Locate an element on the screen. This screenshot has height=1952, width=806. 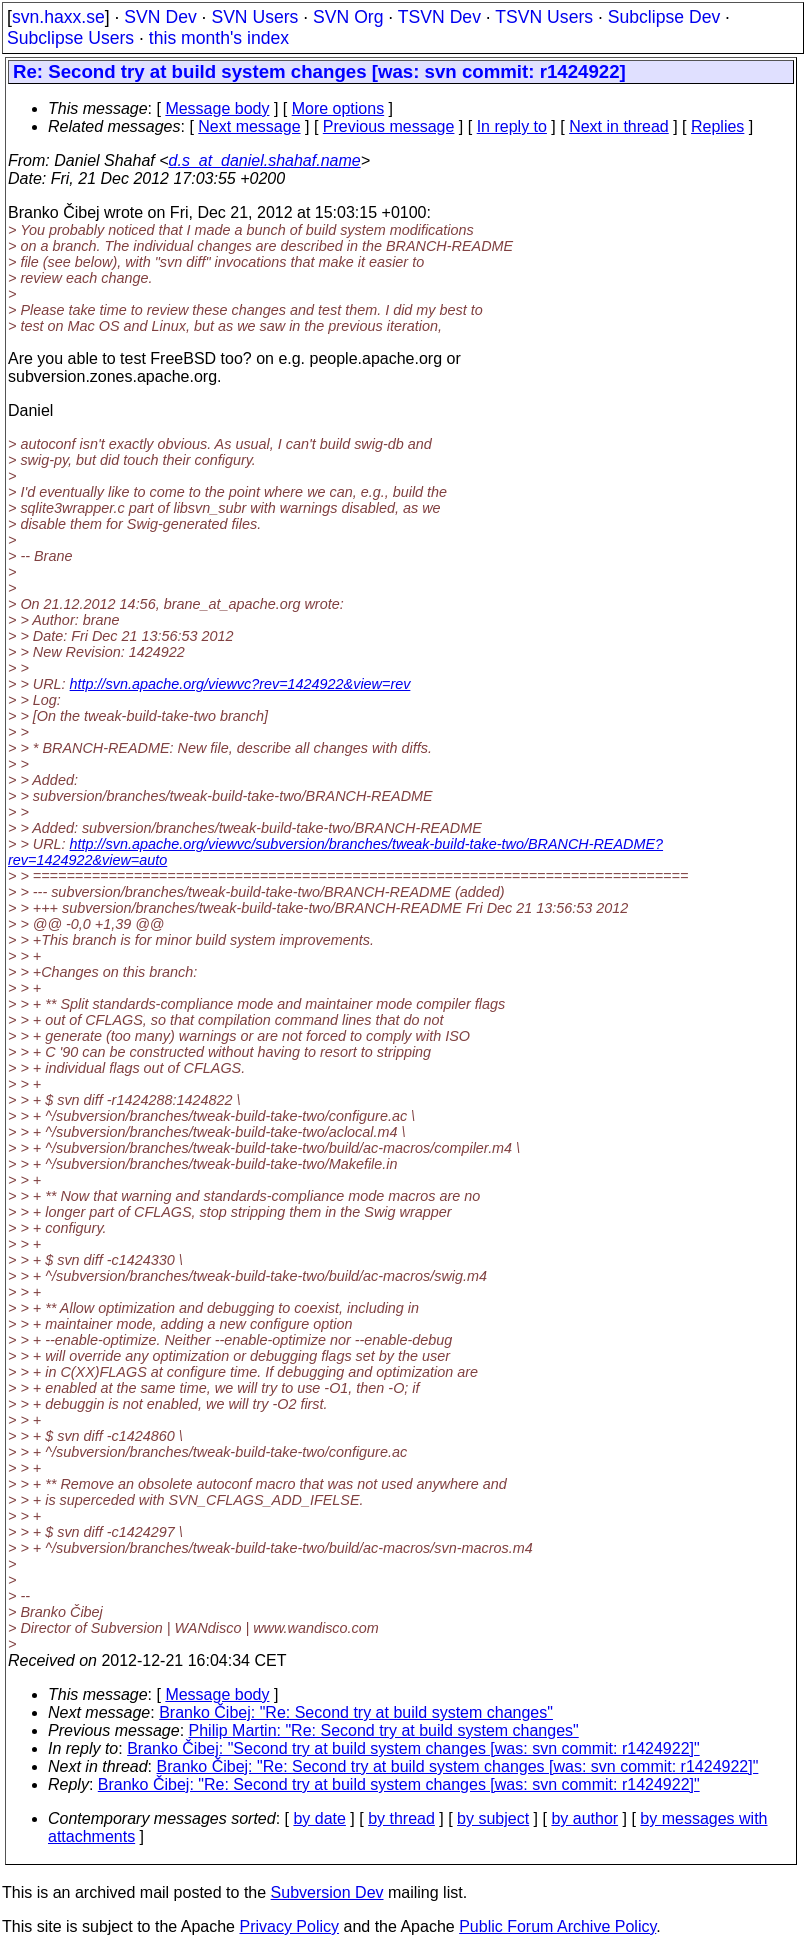
Branko Čibej: "Second try at build system changes [was: svn commit: r1424922]" is located at coordinates (413, 1748).